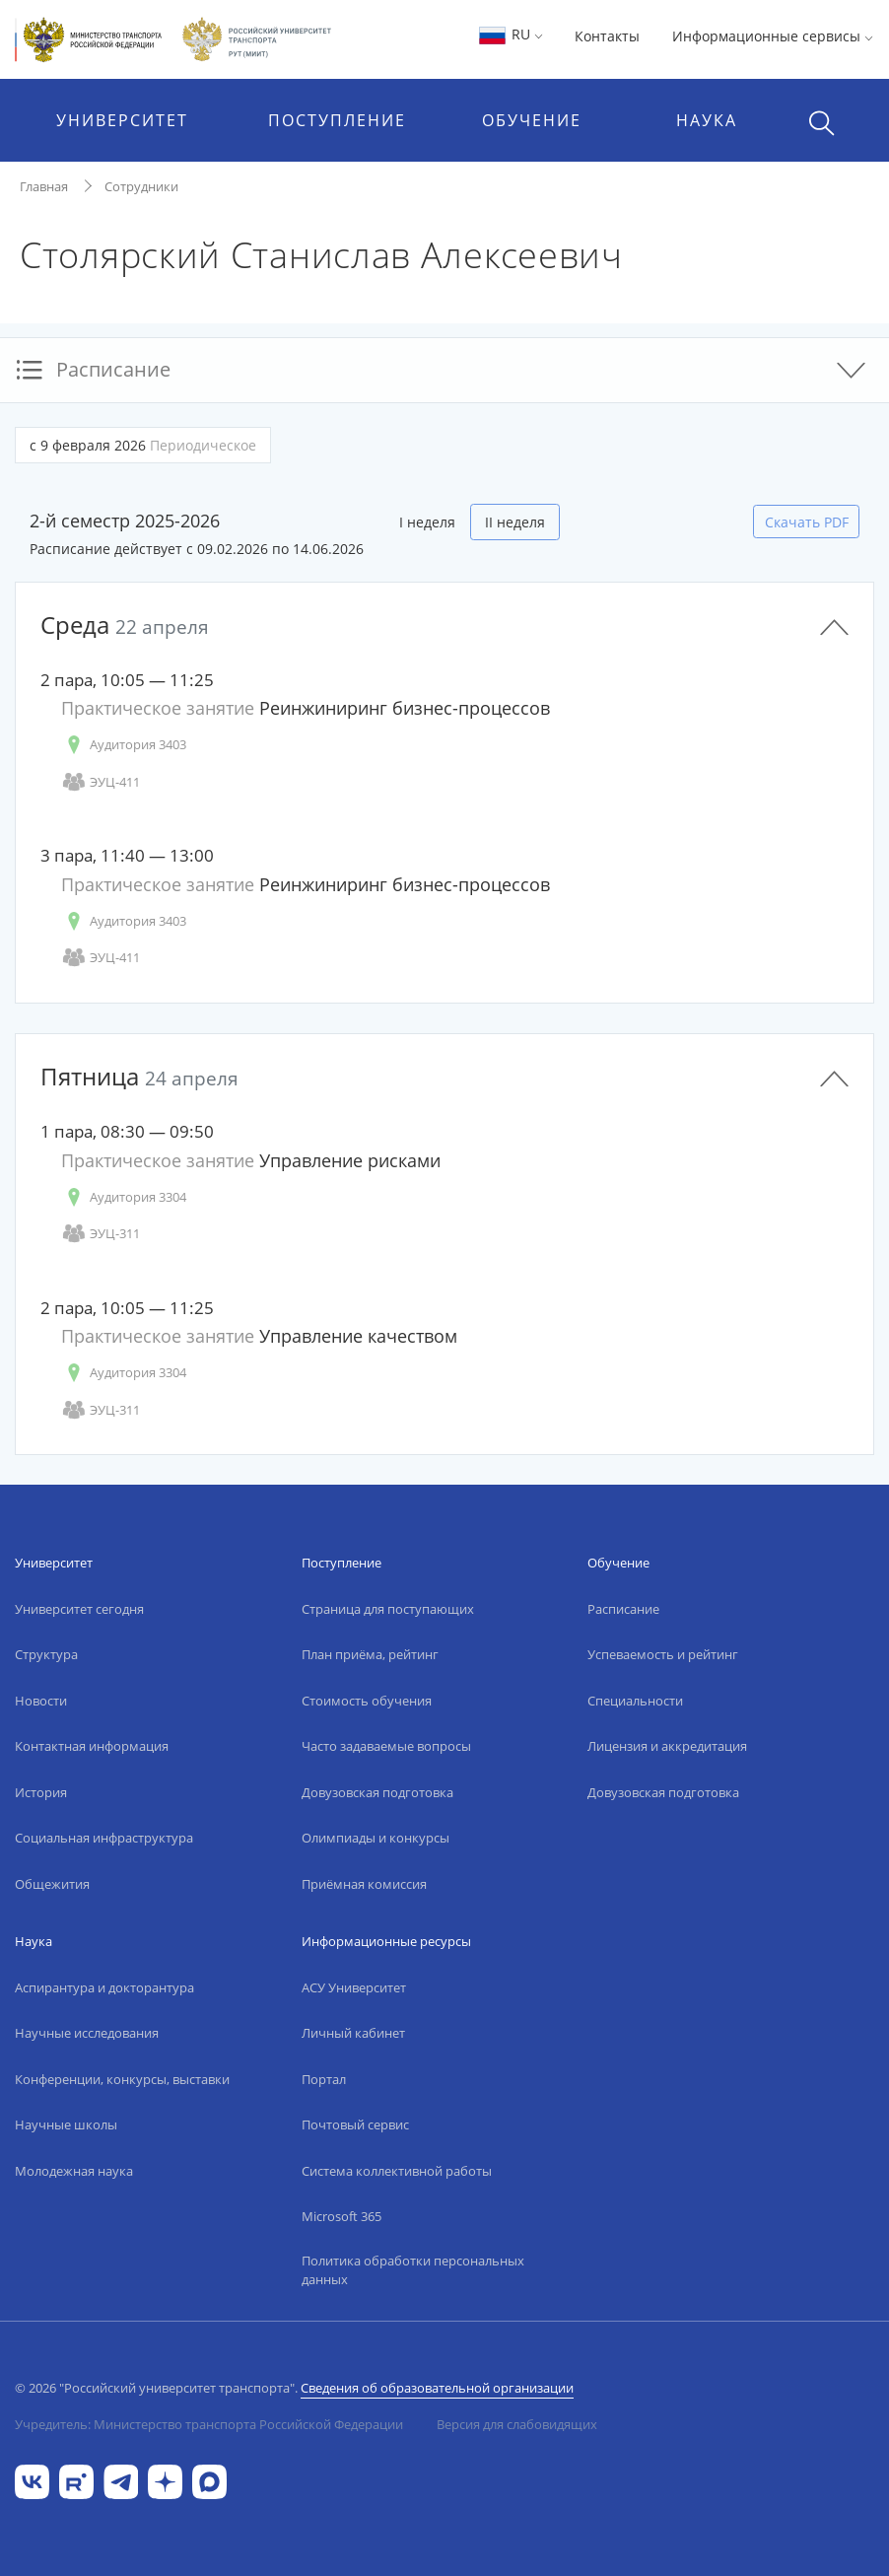 This screenshot has width=889, height=2576. Describe the element at coordinates (377, 1792) in the screenshot. I see `Довузовская подготовка` at that location.